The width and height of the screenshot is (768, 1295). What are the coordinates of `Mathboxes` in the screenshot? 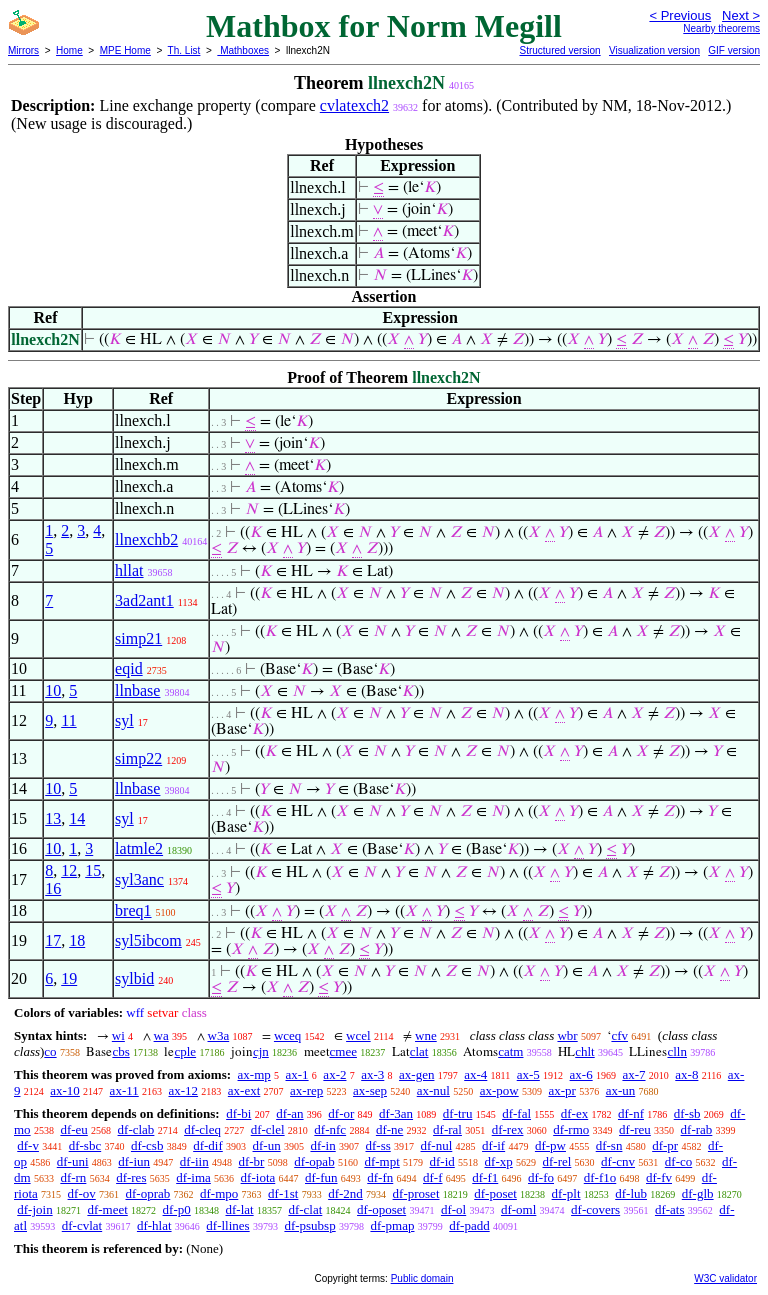 It's located at (243, 50).